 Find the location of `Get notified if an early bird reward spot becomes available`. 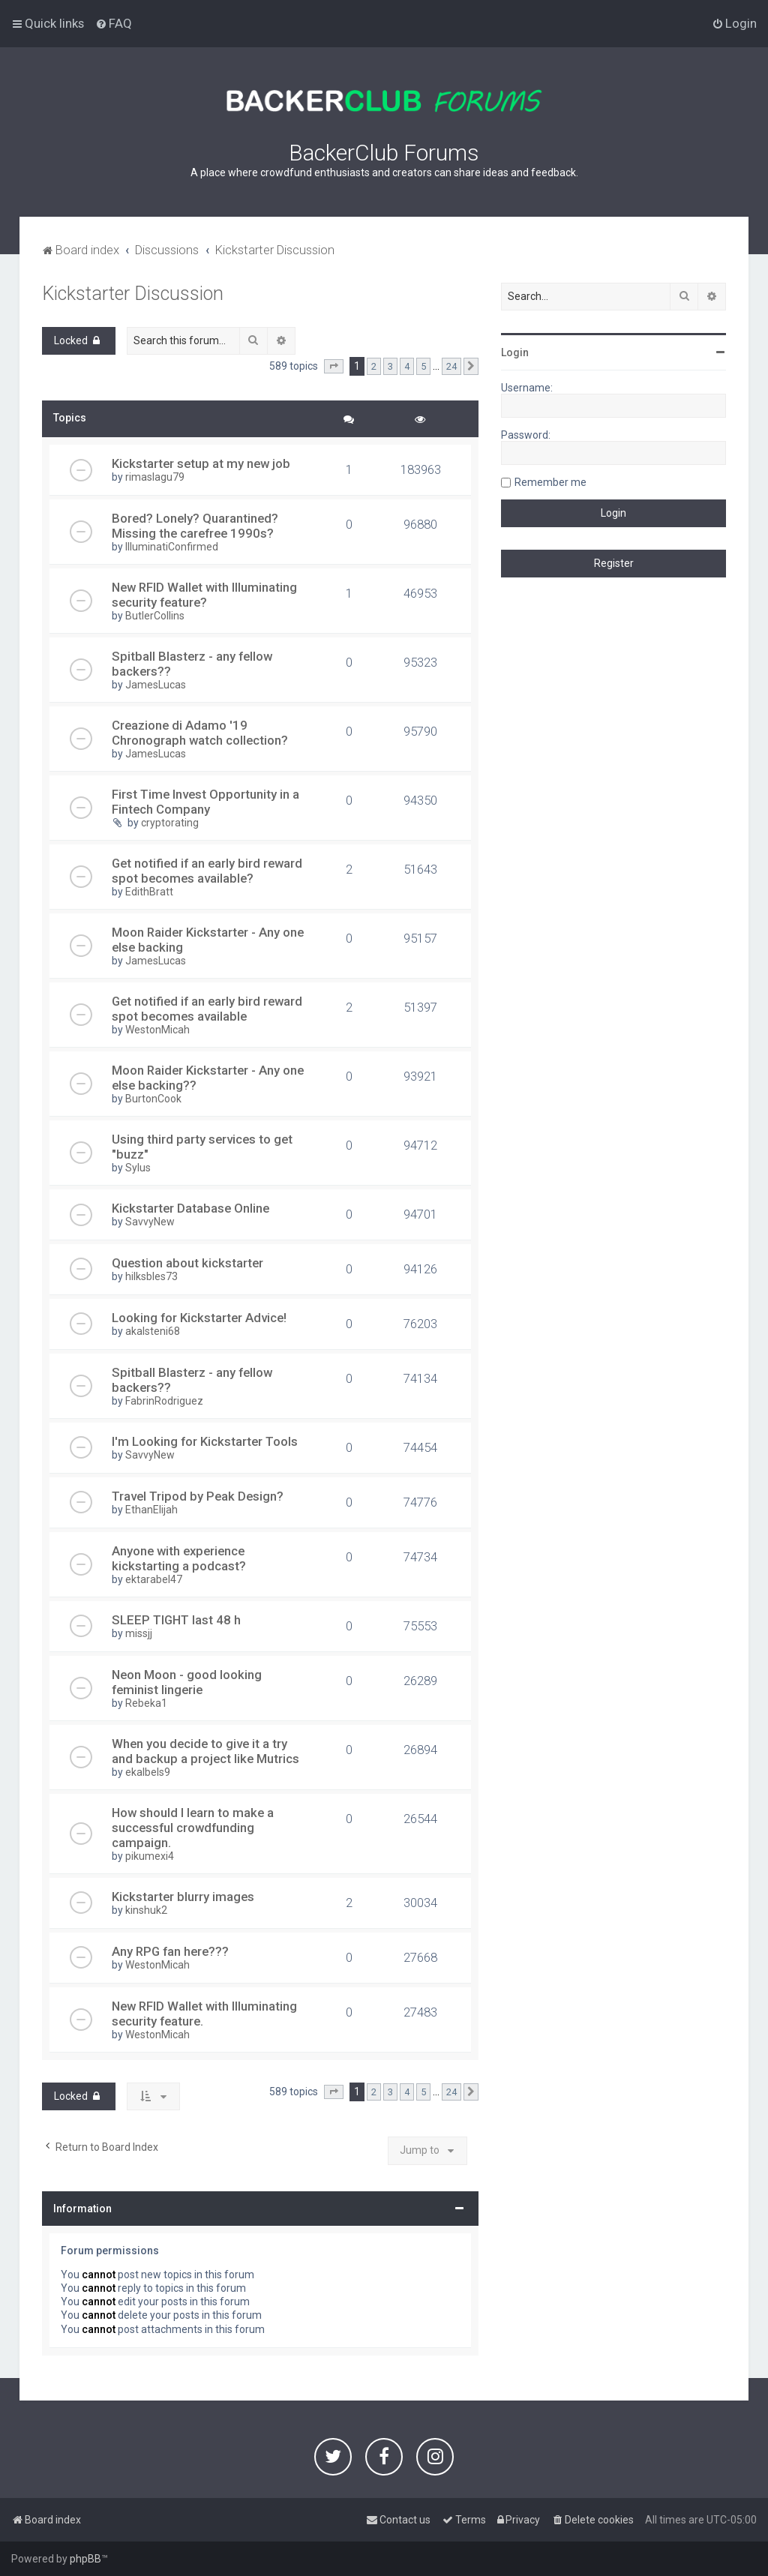

Get notified if an early bird reward spot becomes available is located at coordinates (207, 1009).